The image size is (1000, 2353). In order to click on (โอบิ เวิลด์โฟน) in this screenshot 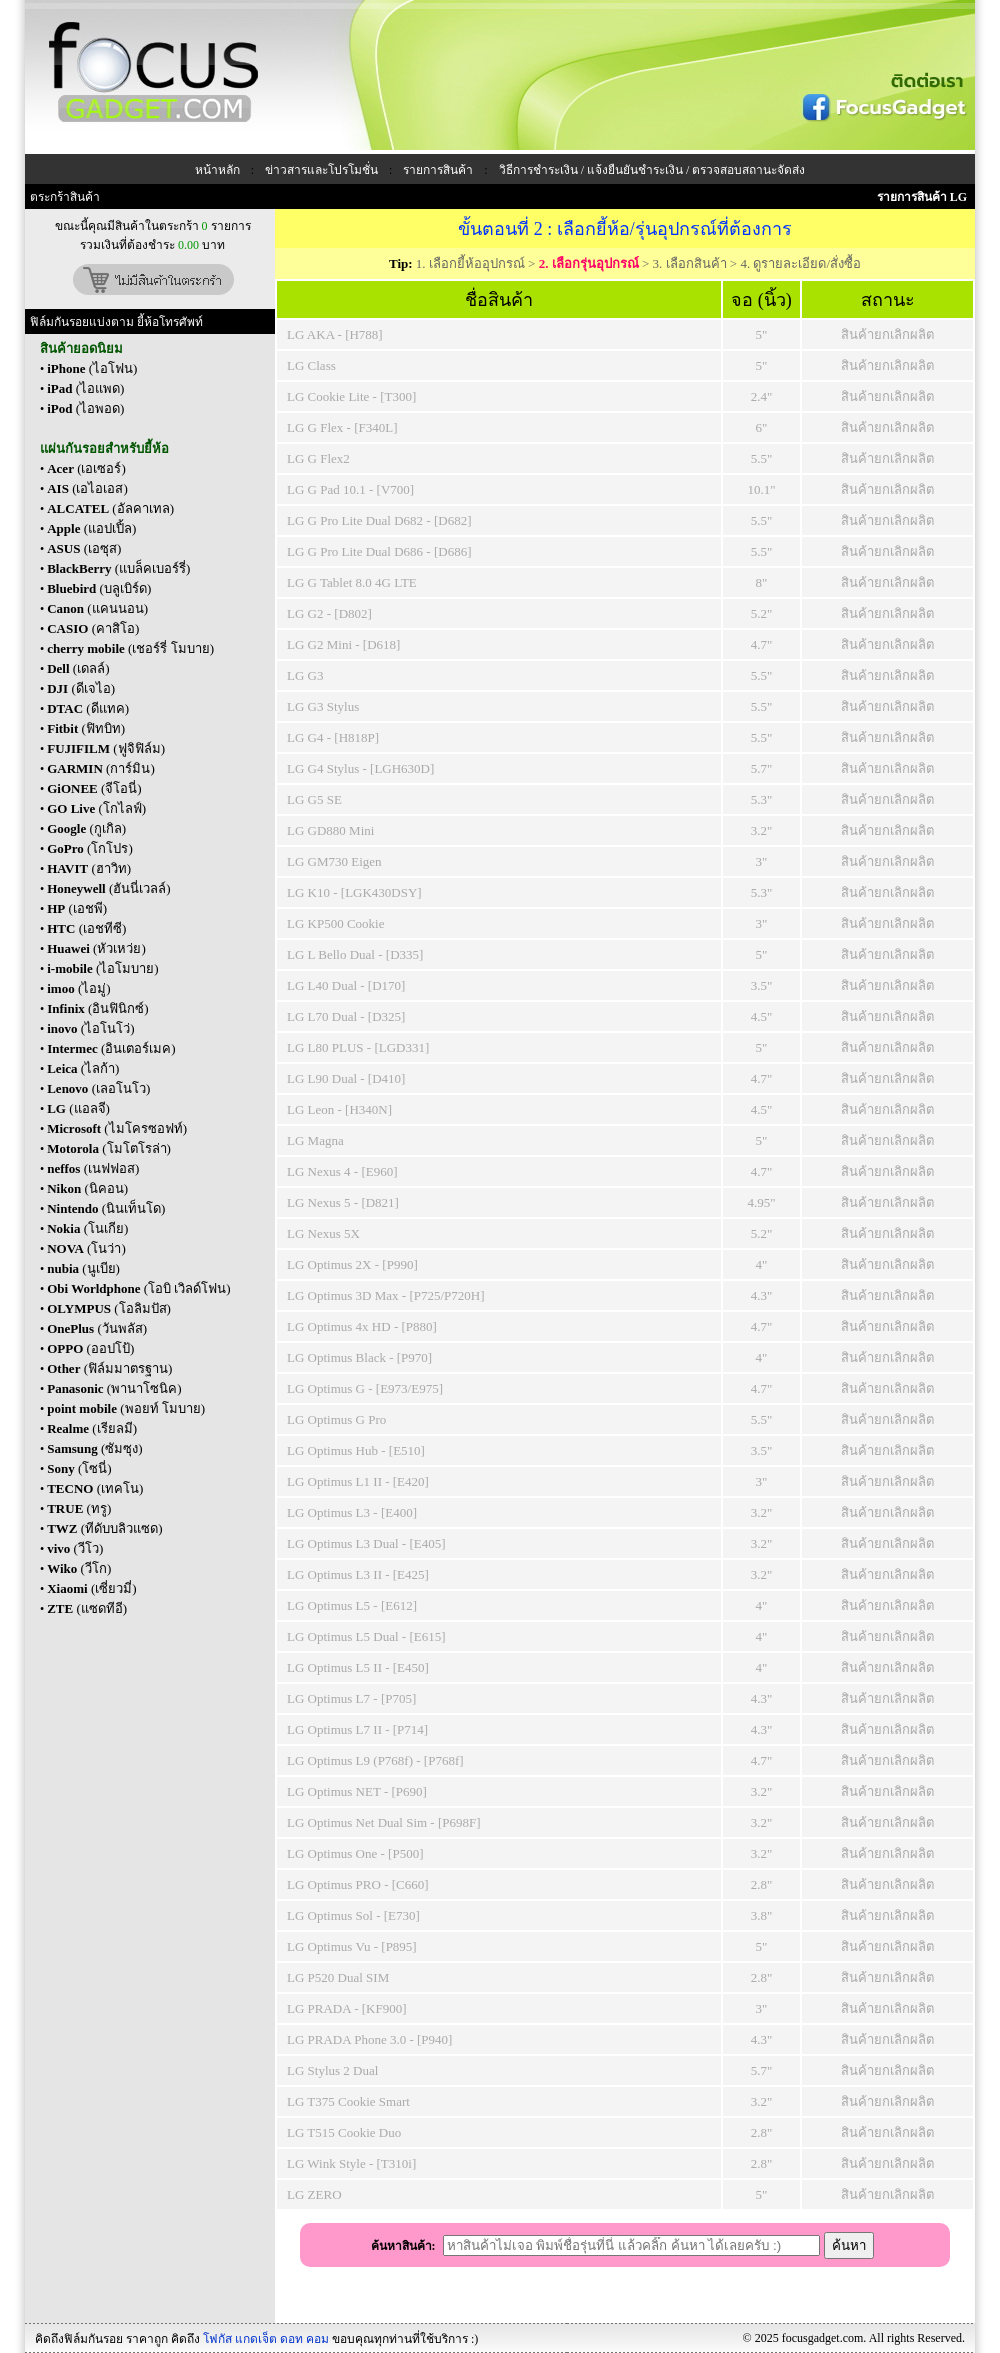, I will do `click(139, 1288)`.